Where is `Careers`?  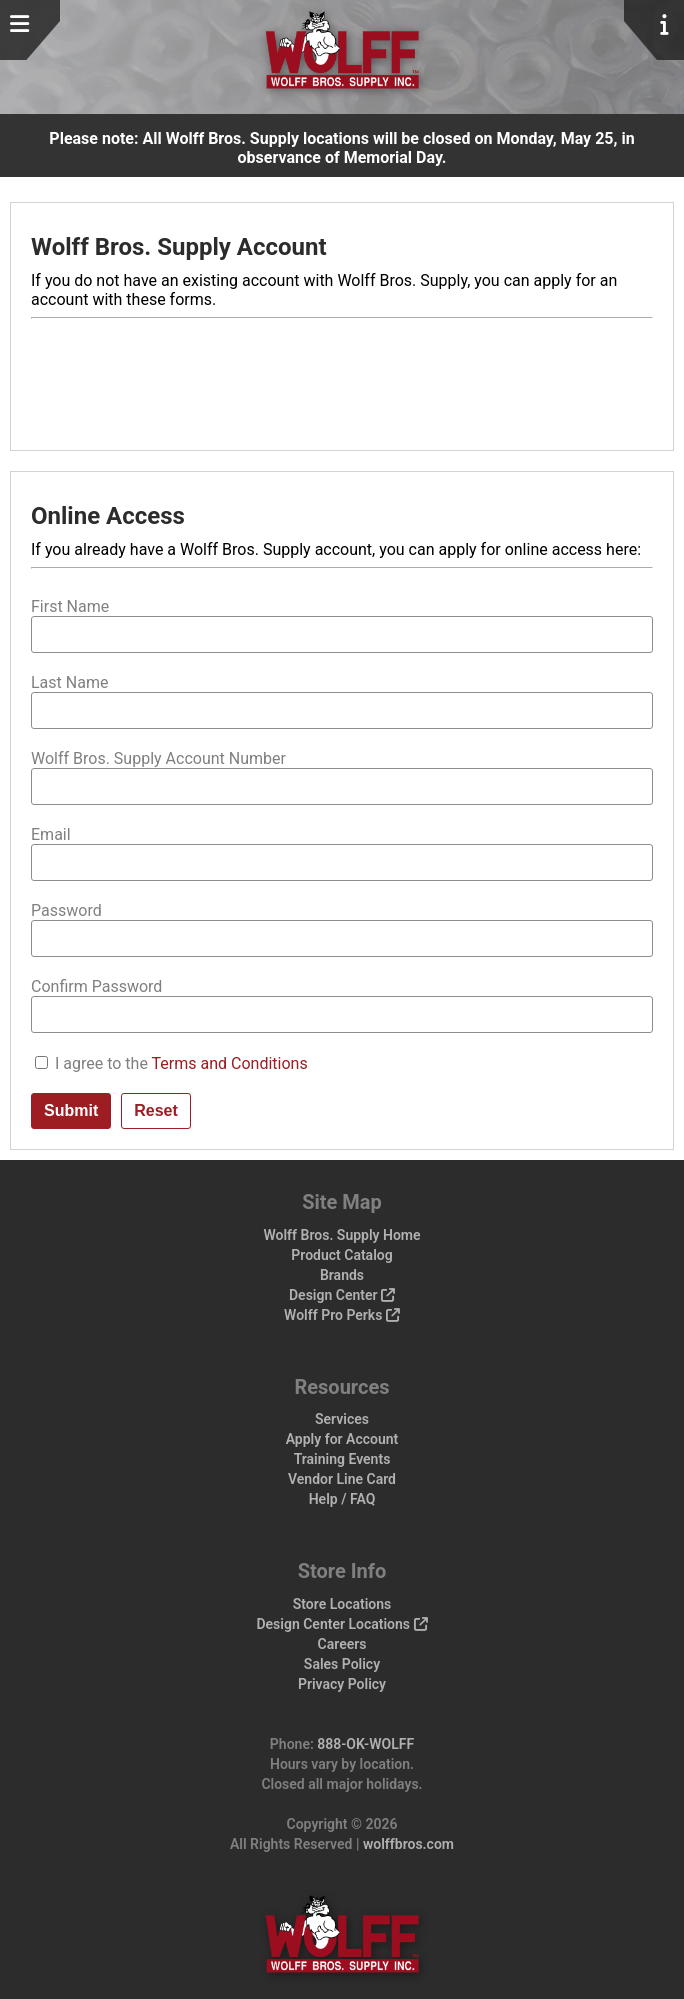
Careers is located at coordinates (342, 1644).